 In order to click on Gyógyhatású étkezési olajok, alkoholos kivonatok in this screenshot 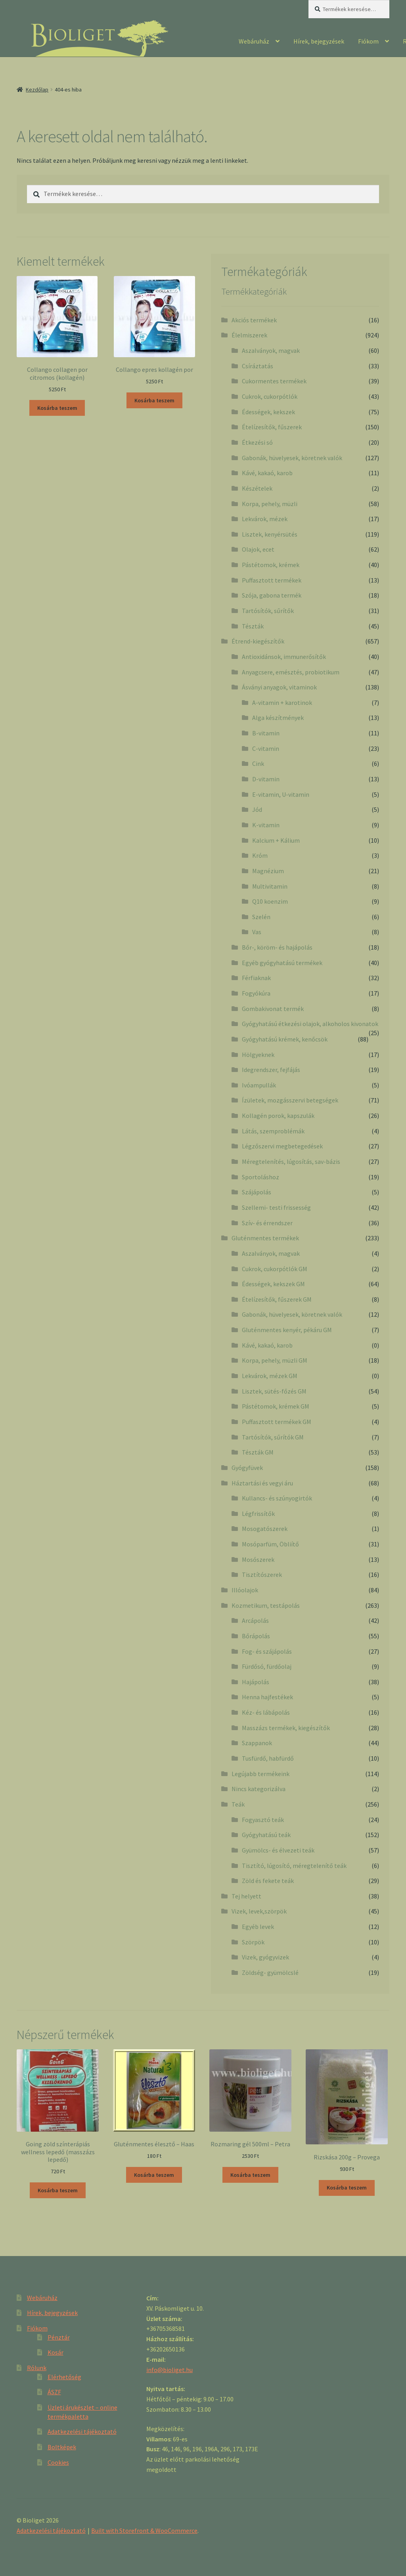, I will do `click(310, 1024)`.